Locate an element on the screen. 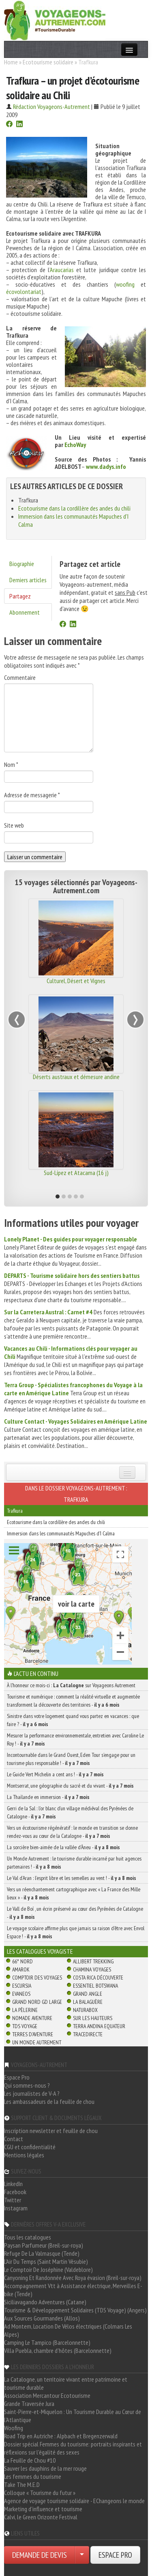 Image resolution: width=152 pixels, height=2576 pixels. Paysan Parfumeur (Breil-sur-roya) is located at coordinates (43, 2245).